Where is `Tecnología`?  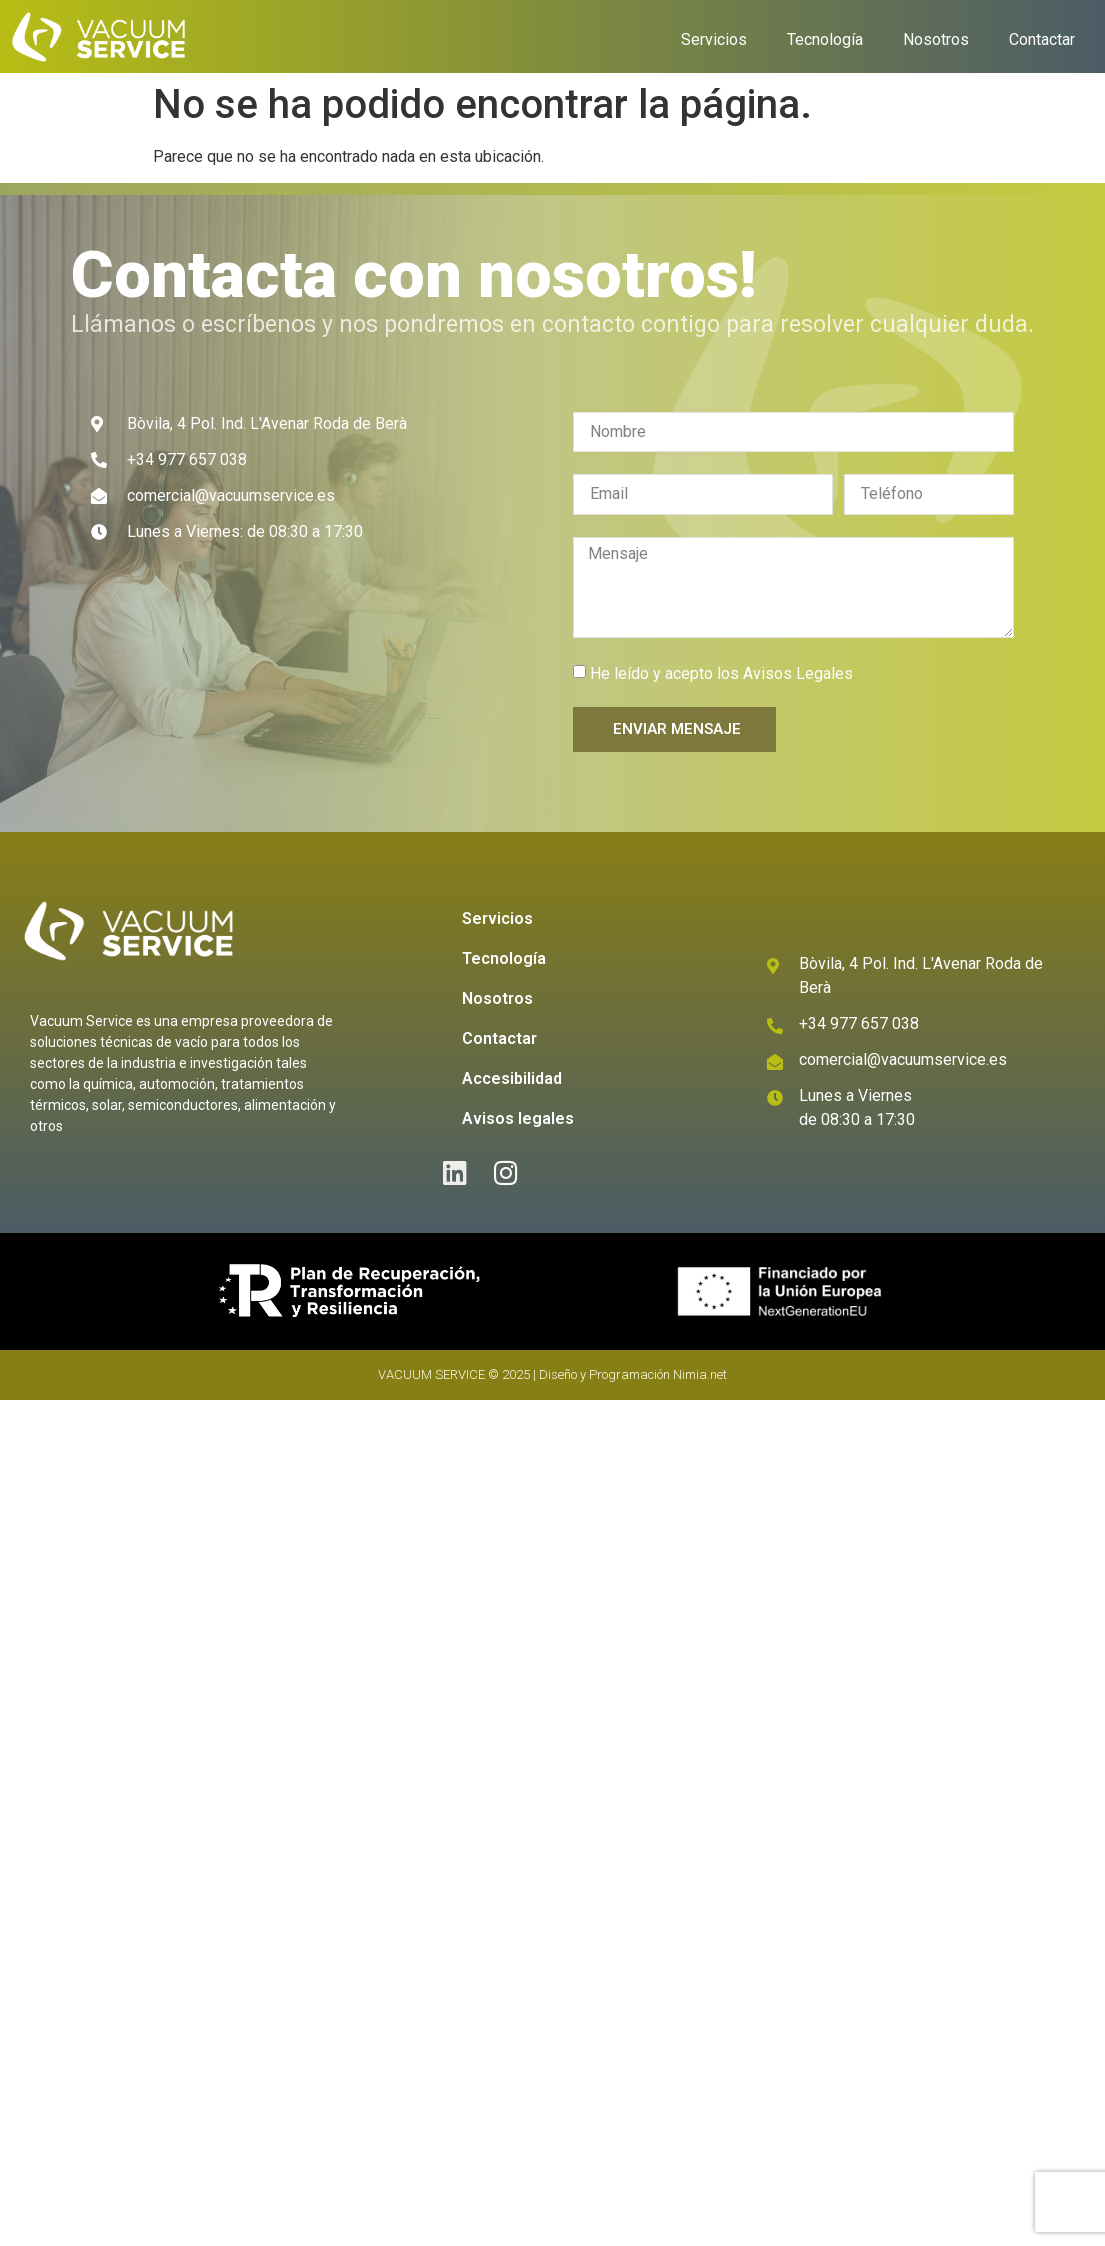
Tecnología is located at coordinates (825, 39).